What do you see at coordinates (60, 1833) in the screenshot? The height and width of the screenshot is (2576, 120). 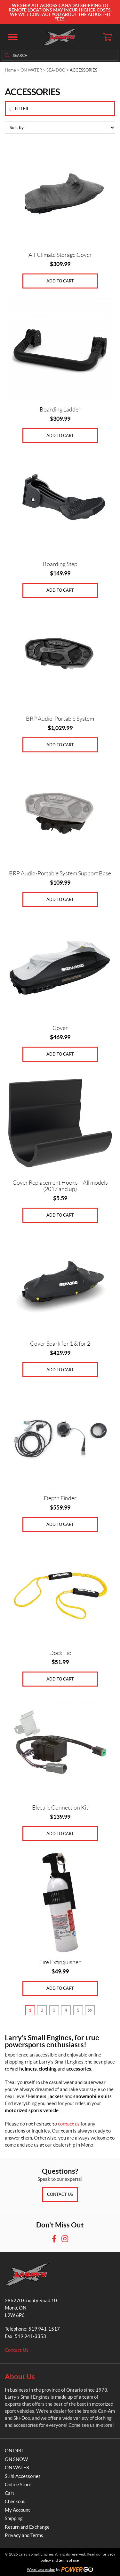 I see `Add to cart [Add to cart: “Electric Connection Kit”]` at bounding box center [60, 1833].